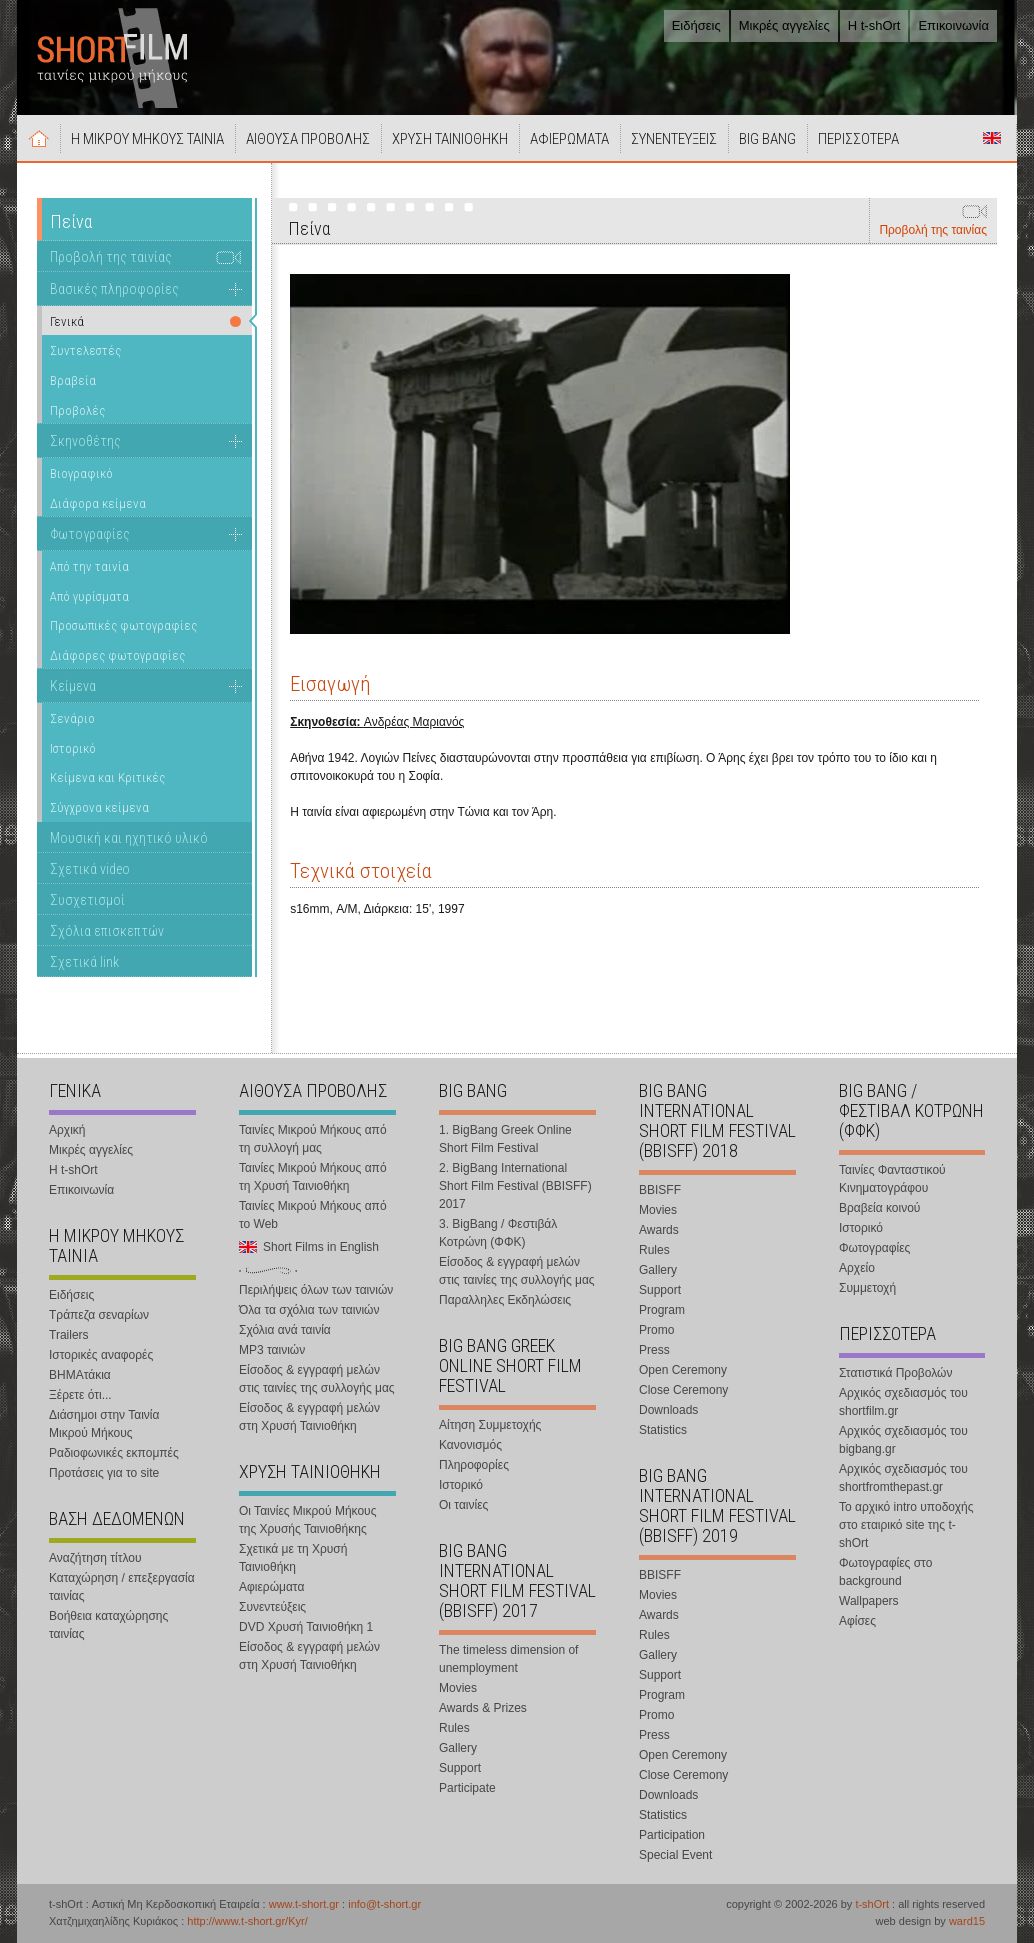  I want to click on Αναζήτηση τίτλου, so click(95, 1558).